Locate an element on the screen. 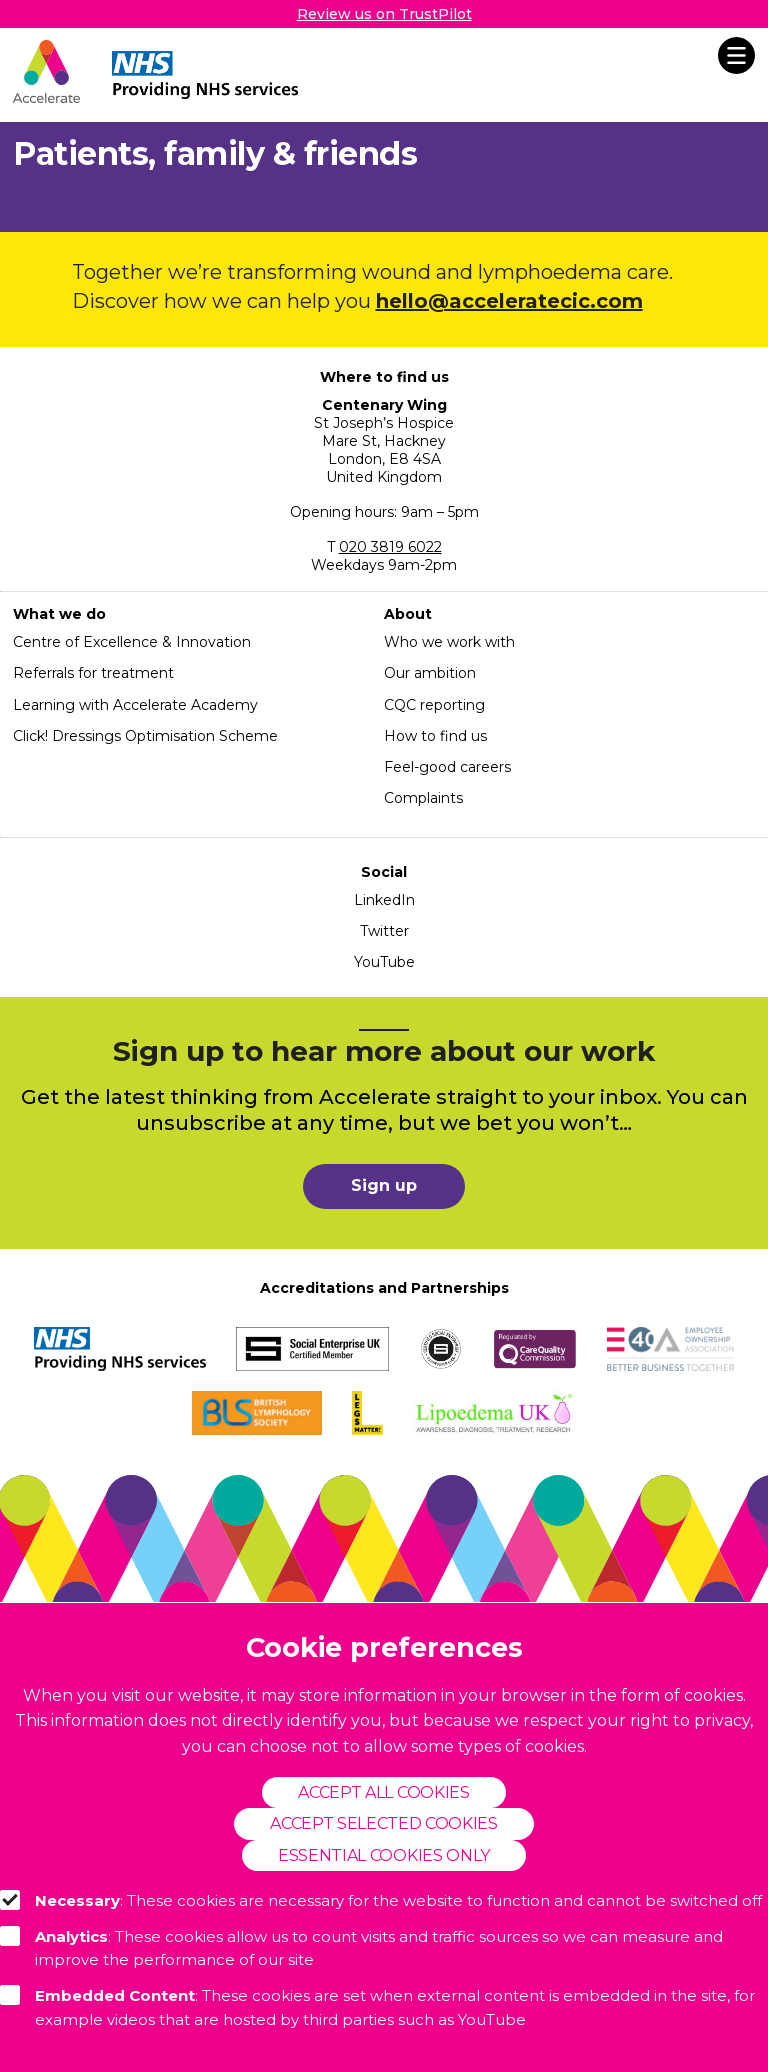 This screenshot has height=2072, width=768. CQC reporting is located at coordinates (434, 705).